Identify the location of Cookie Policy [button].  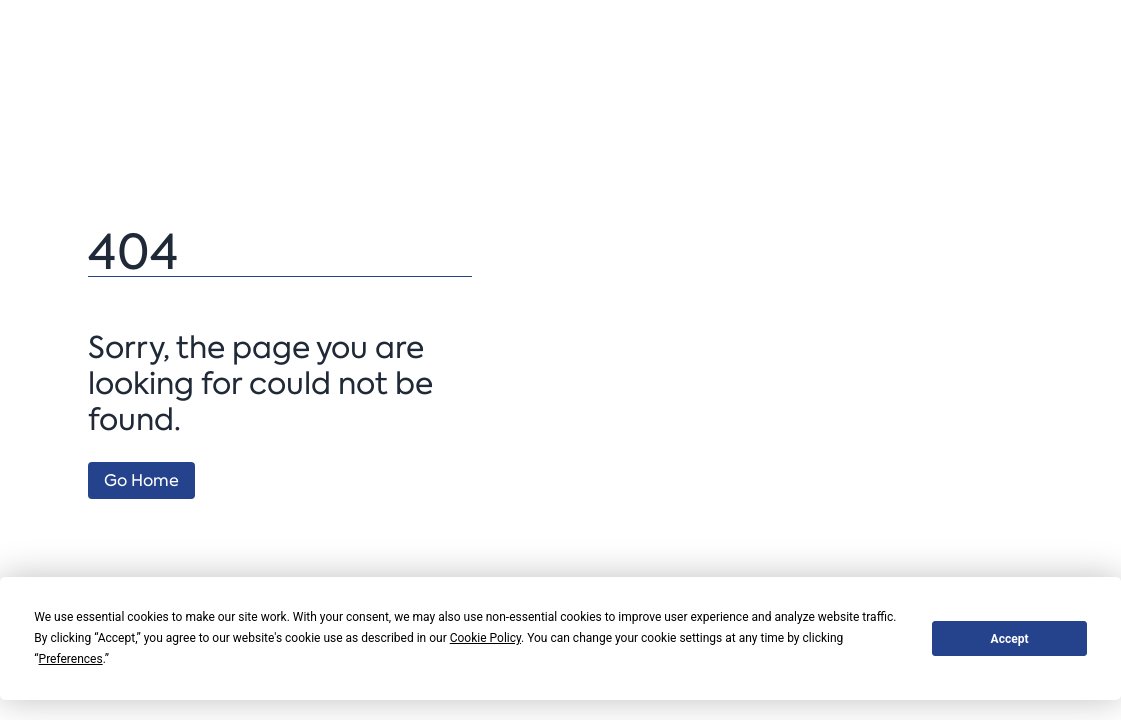
(485, 638).